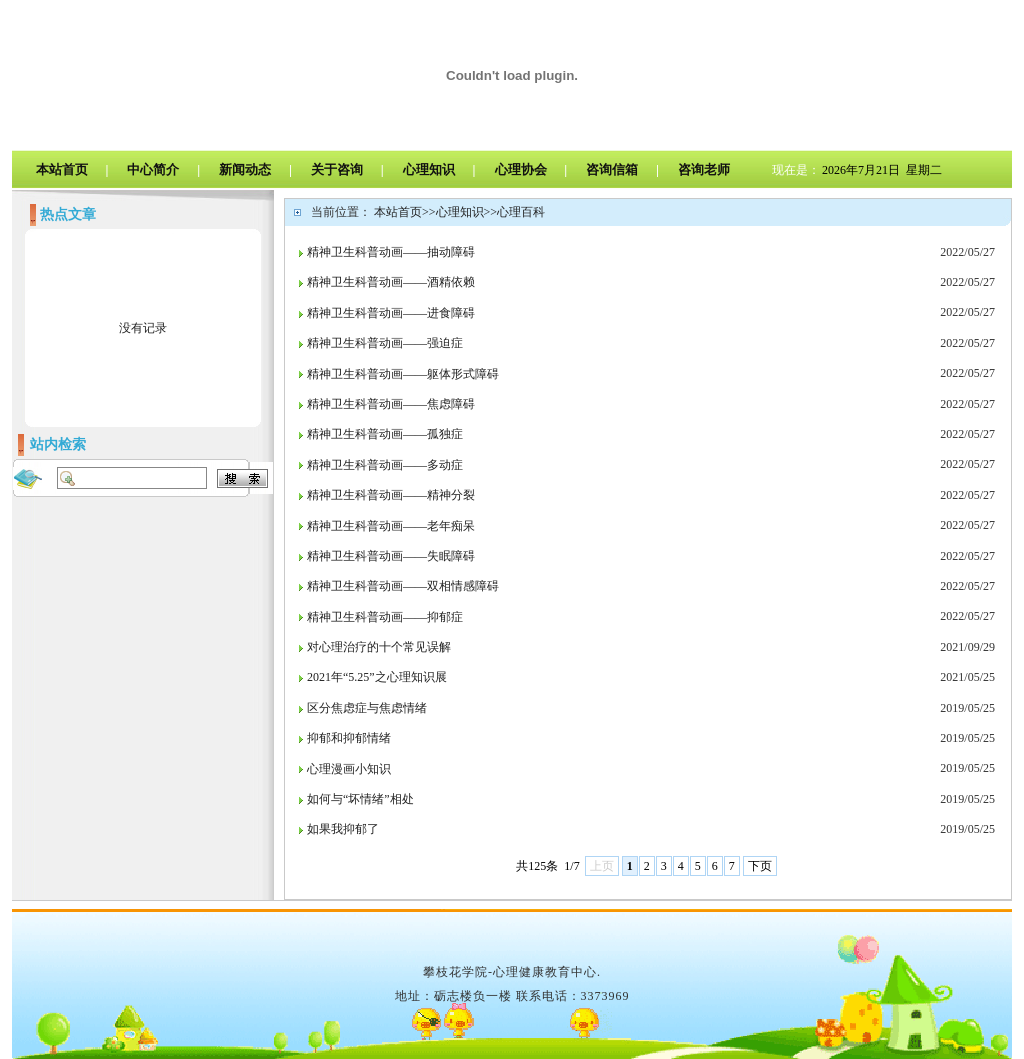 This screenshot has height=1059, width=1024. Describe the element at coordinates (385, 434) in the screenshot. I see `精神卫生科普动画——孤独症` at that location.